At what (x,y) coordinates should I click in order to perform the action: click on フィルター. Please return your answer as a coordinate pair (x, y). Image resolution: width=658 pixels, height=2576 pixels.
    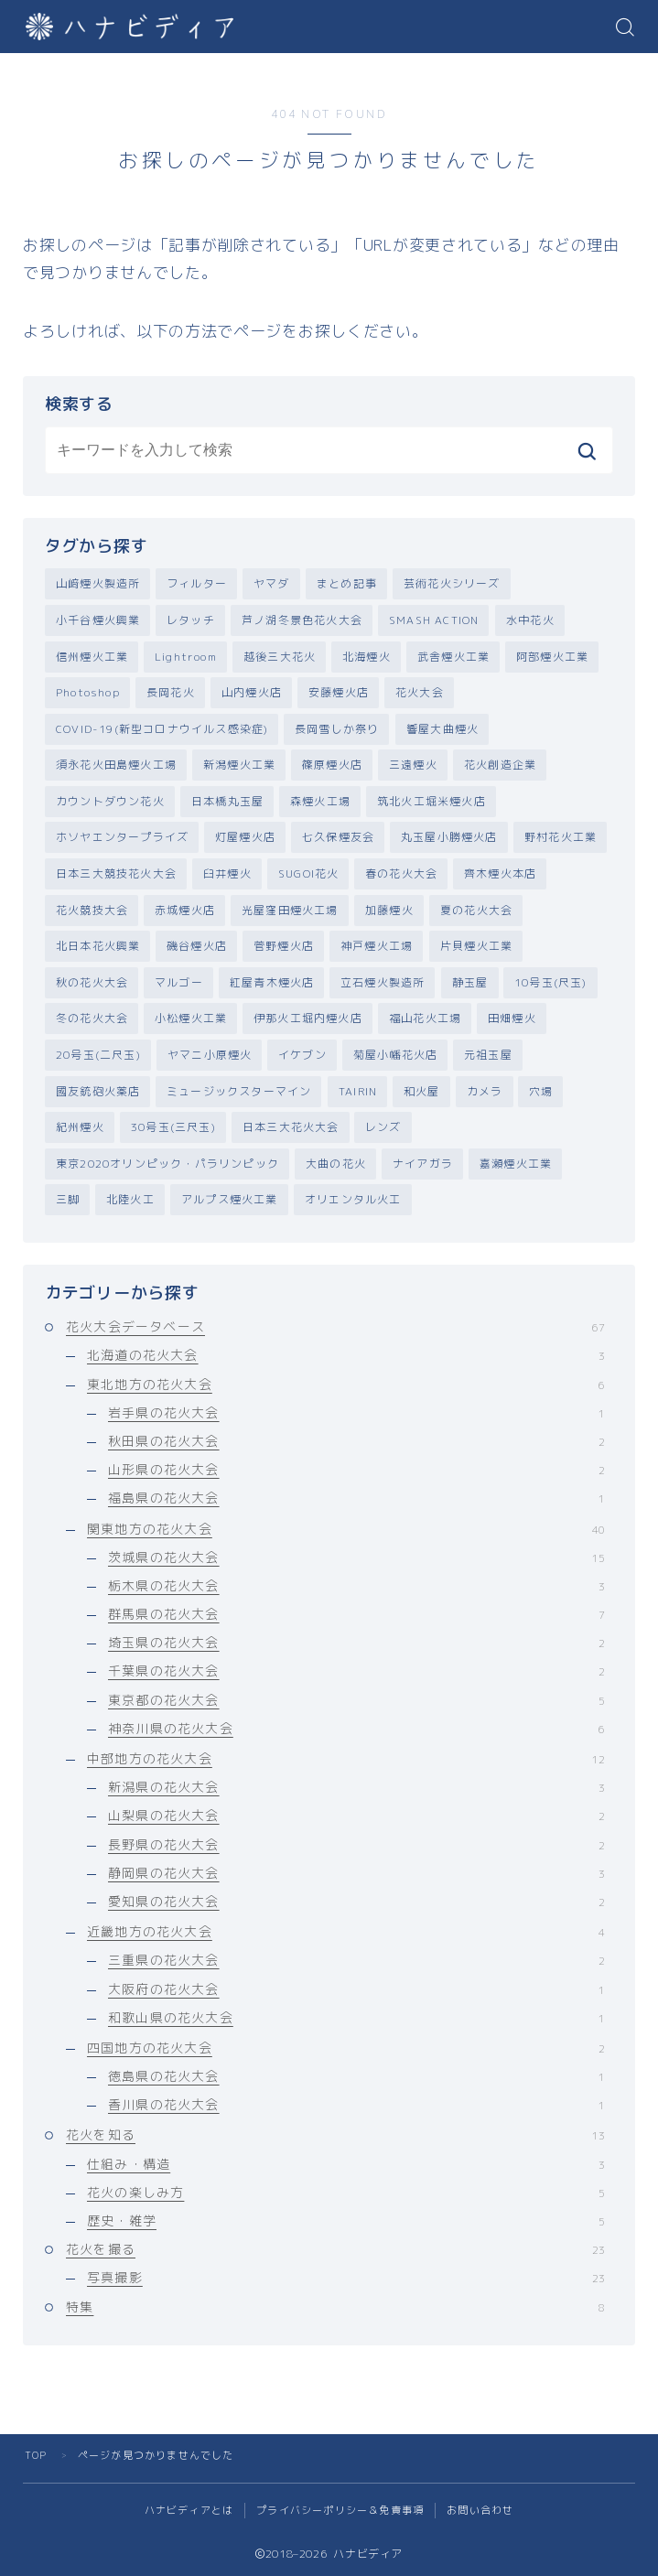
    Looking at the image, I should click on (197, 583).